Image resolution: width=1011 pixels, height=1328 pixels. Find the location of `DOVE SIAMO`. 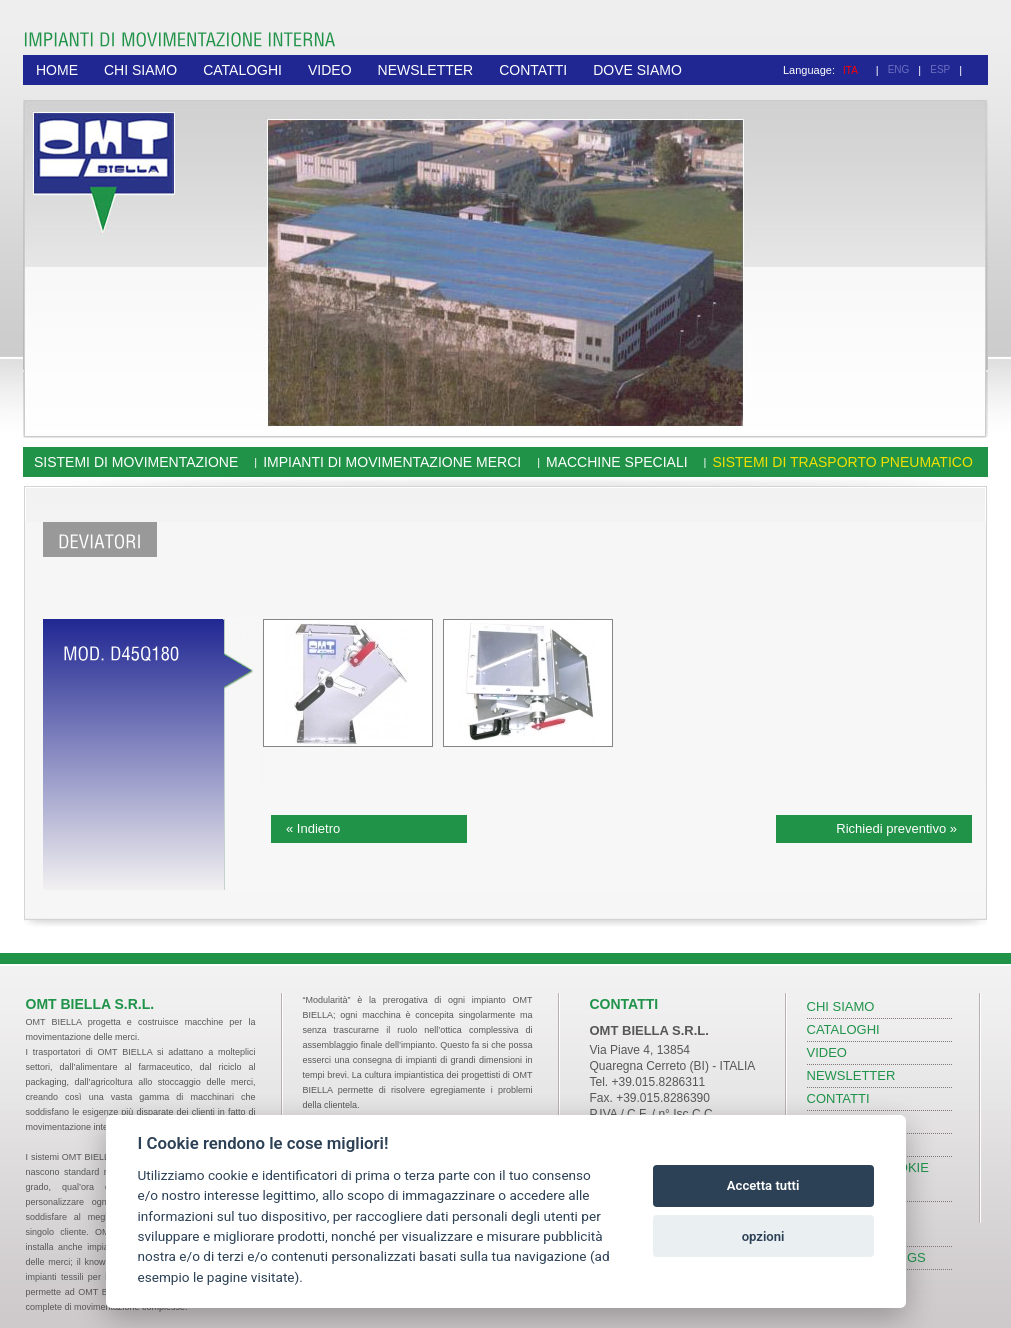

DOVE SIAMO is located at coordinates (637, 70).